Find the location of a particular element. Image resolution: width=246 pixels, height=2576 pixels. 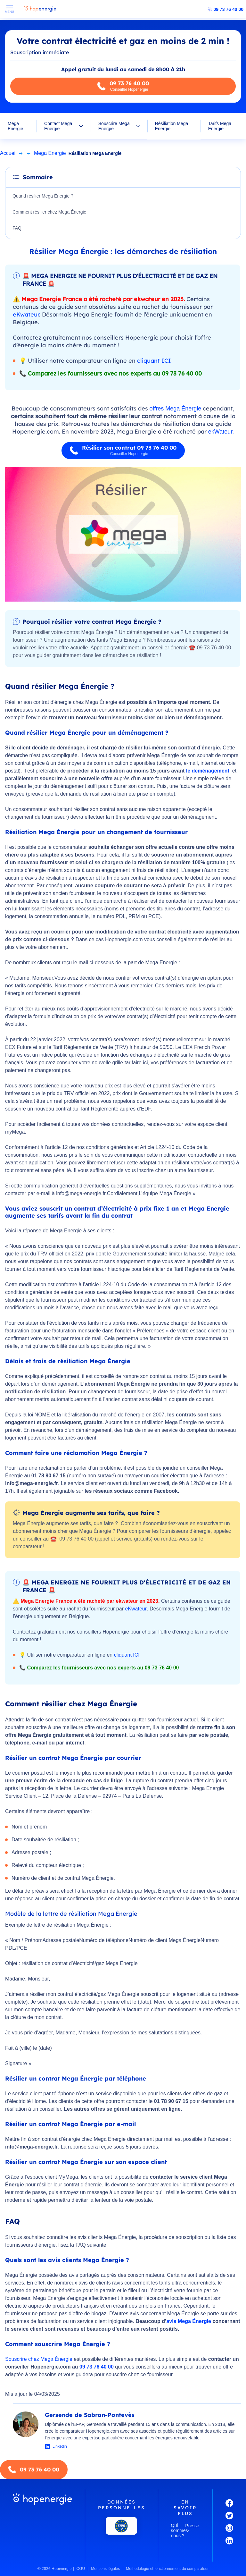

cliquant ICI is located at coordinates (154, 360).